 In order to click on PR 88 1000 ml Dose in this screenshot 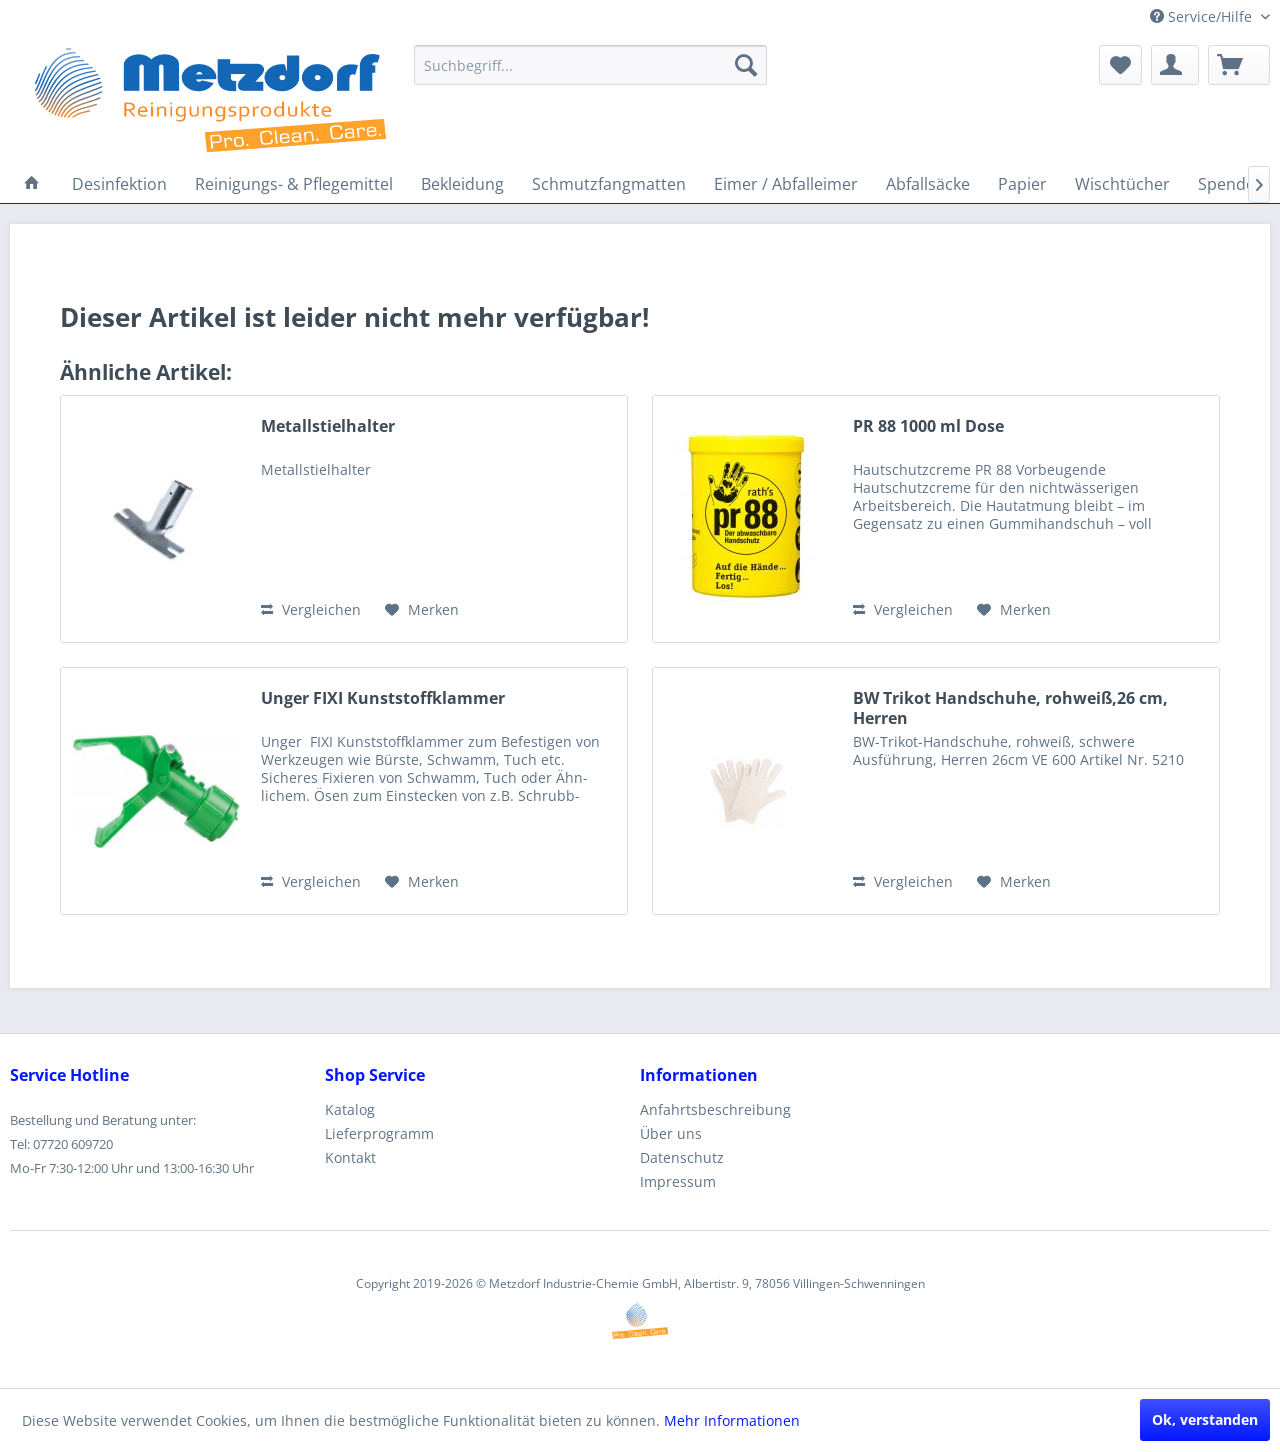, I will do `click(928, 426)`.